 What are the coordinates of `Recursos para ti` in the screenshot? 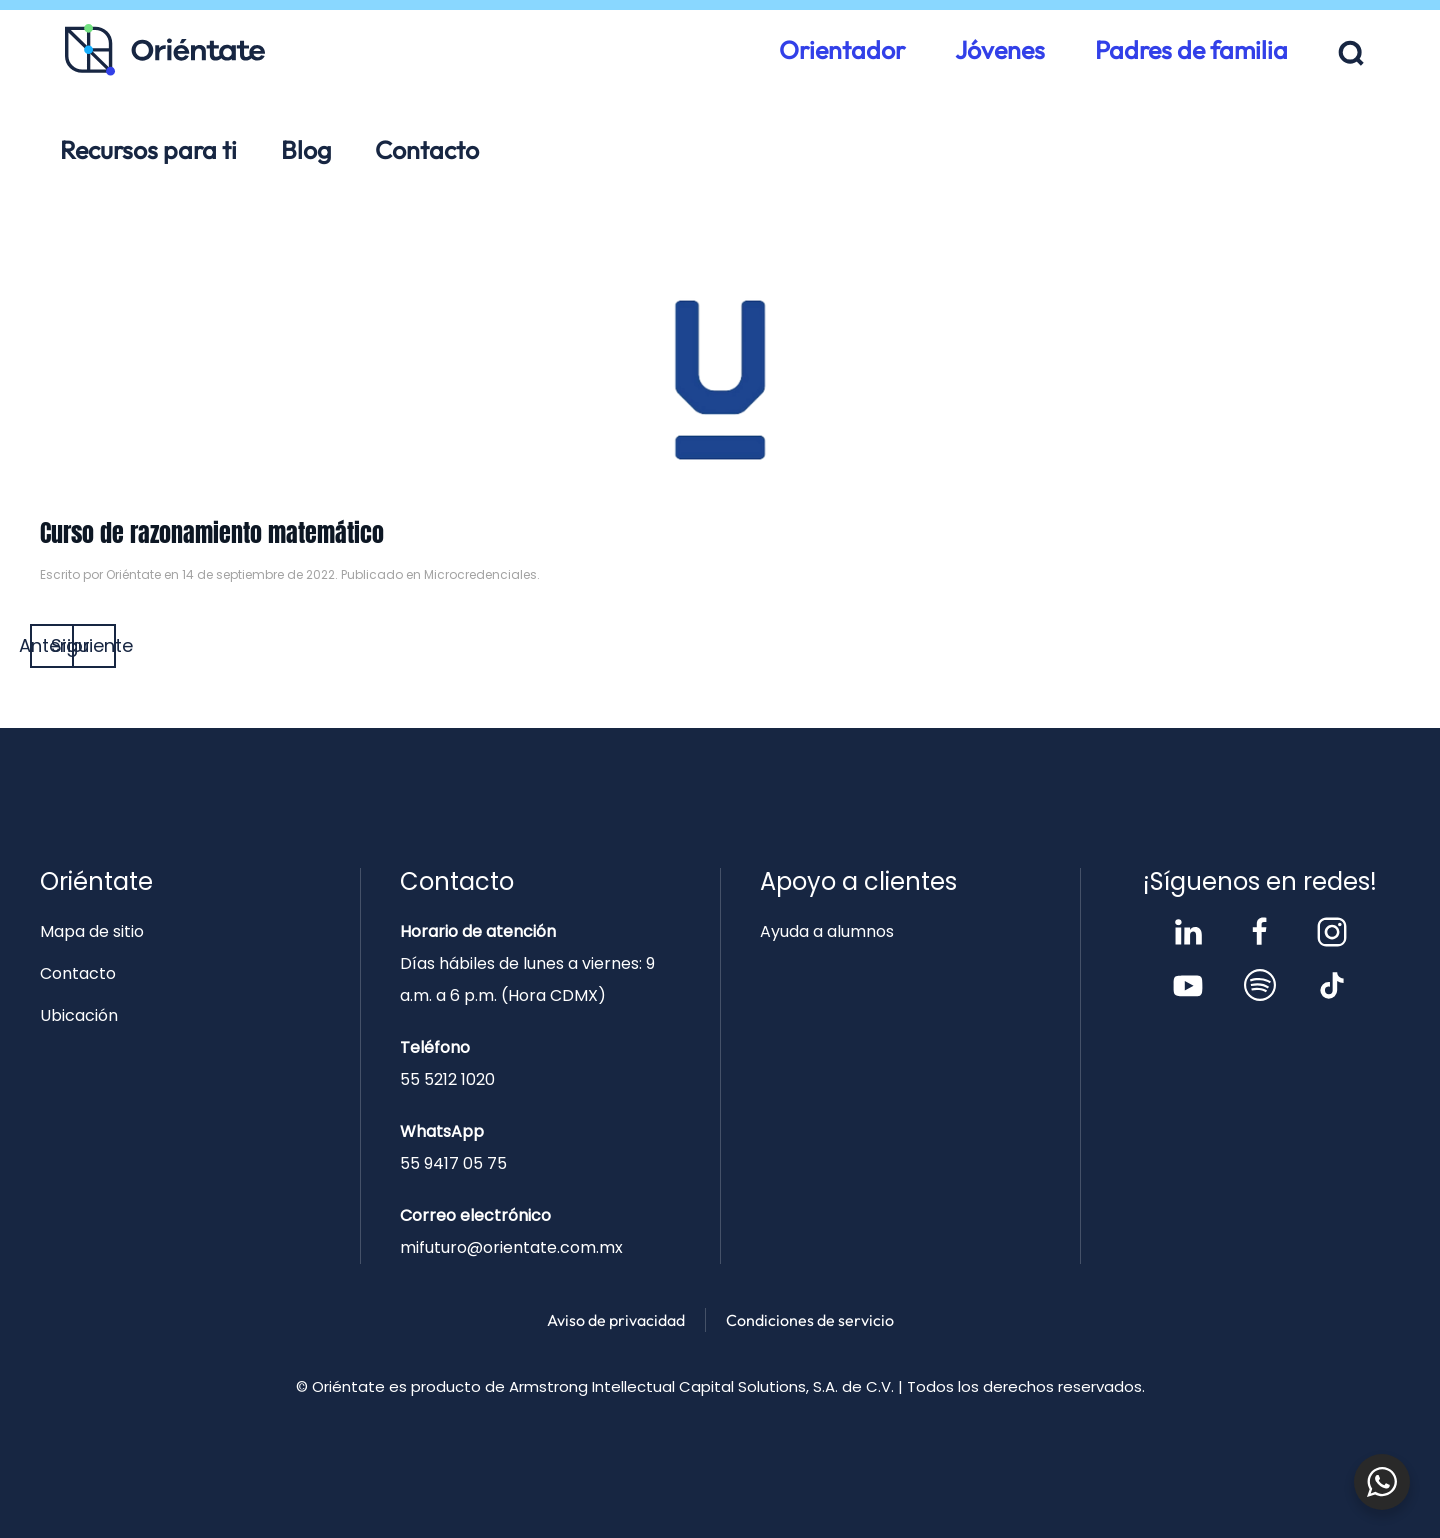 It's located at (148, 150).